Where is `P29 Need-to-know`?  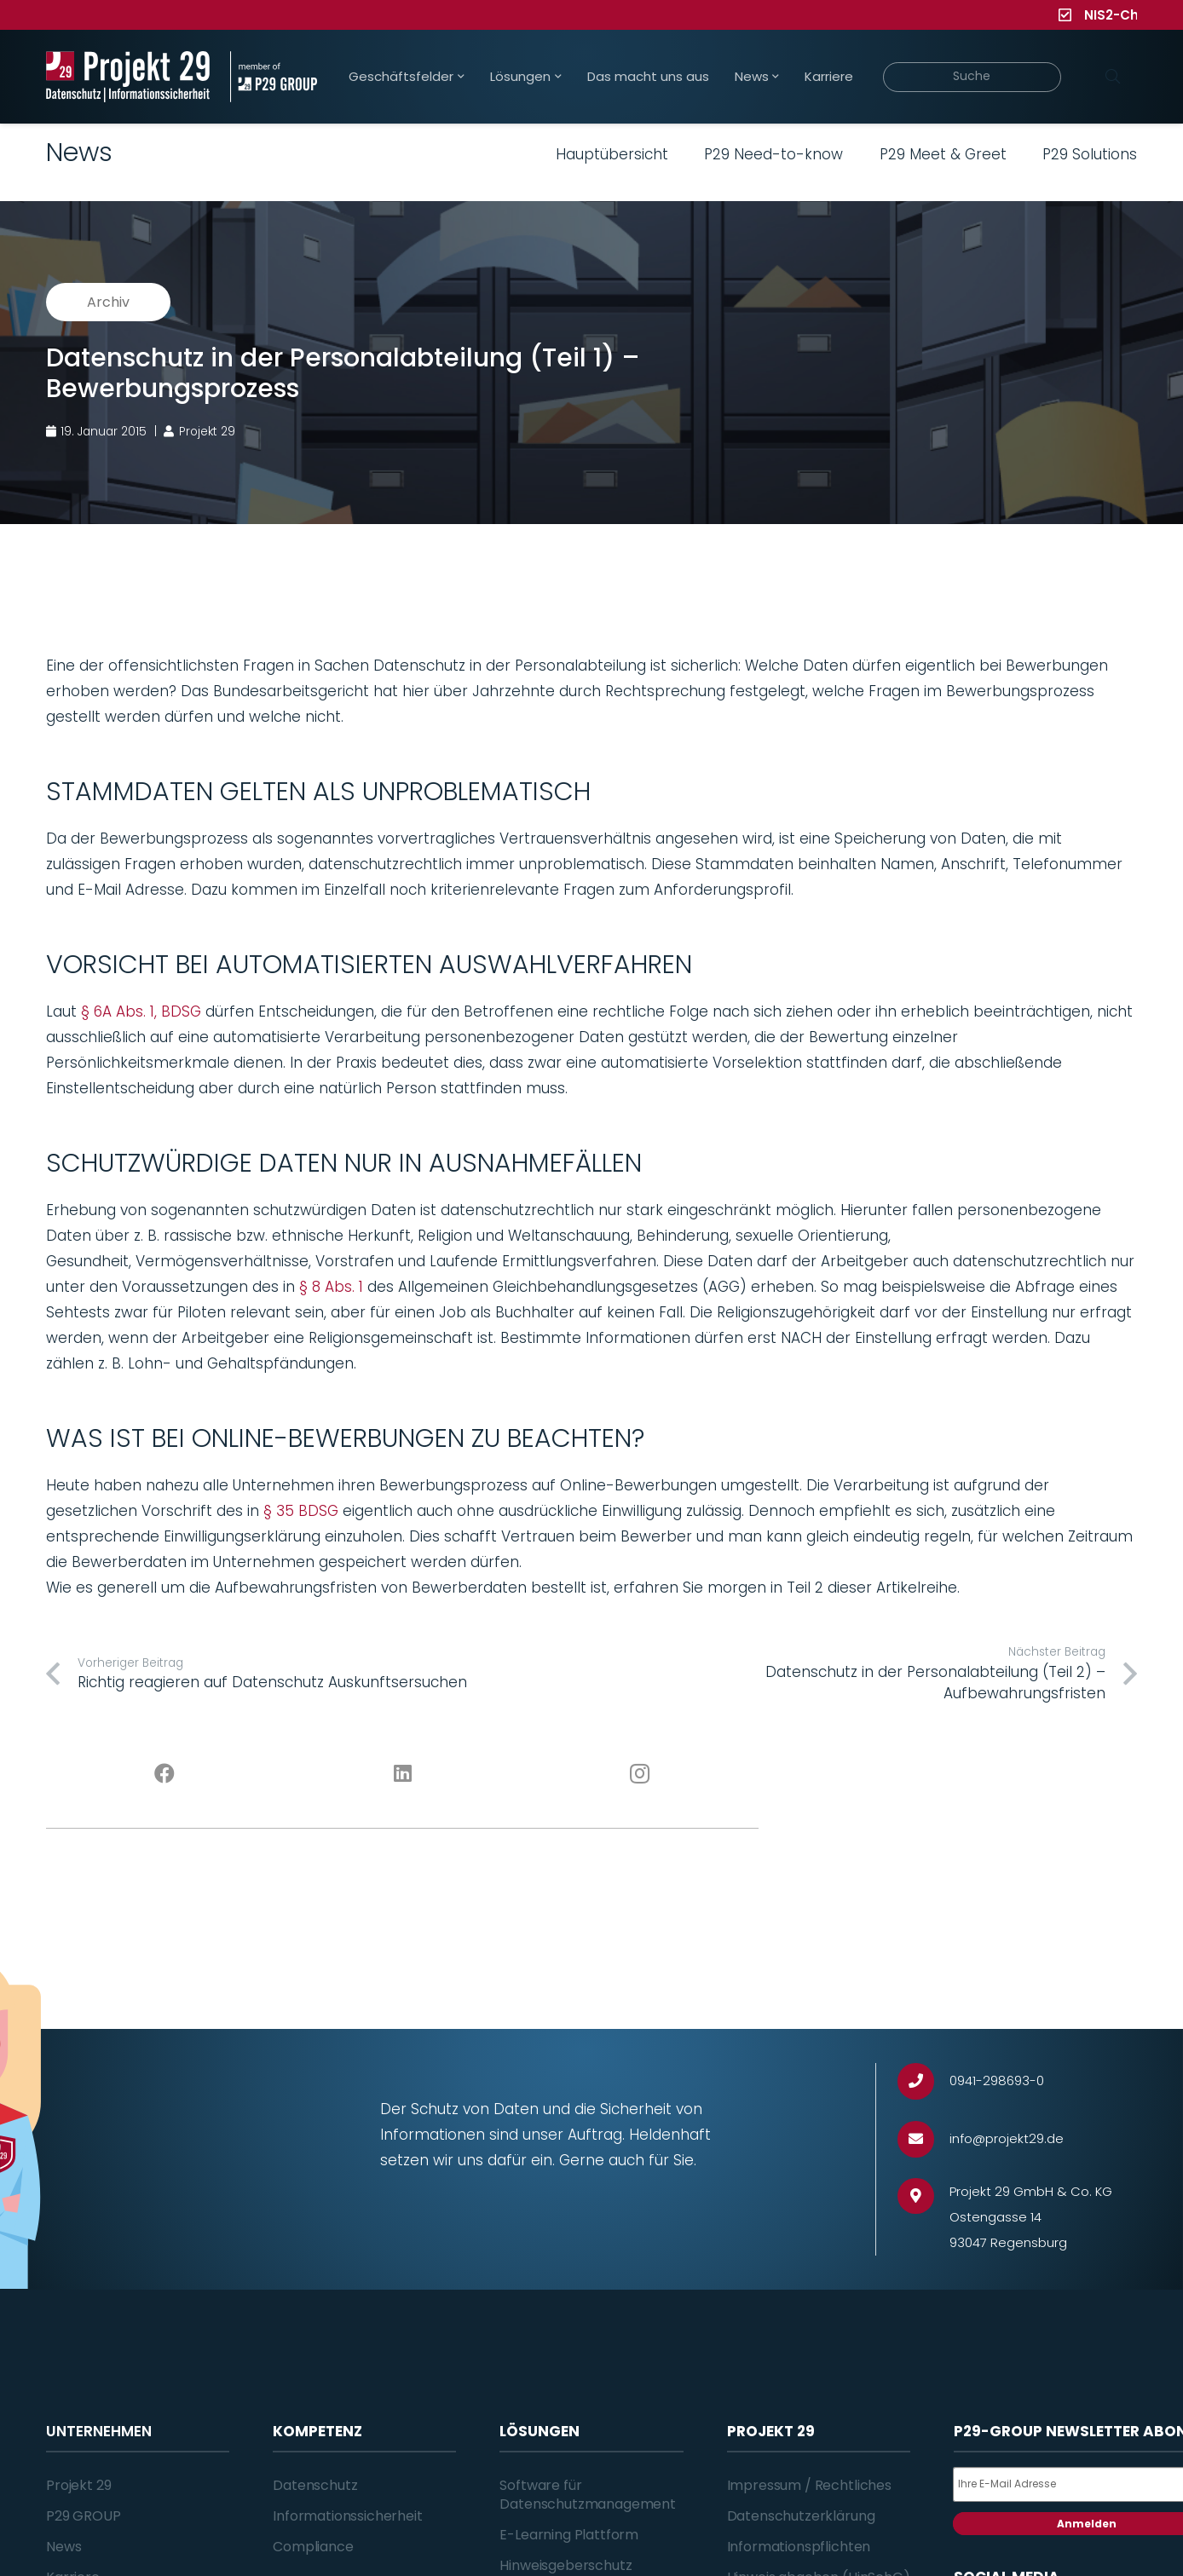 P29 Need-to-know is located at coordinates (773, 154).